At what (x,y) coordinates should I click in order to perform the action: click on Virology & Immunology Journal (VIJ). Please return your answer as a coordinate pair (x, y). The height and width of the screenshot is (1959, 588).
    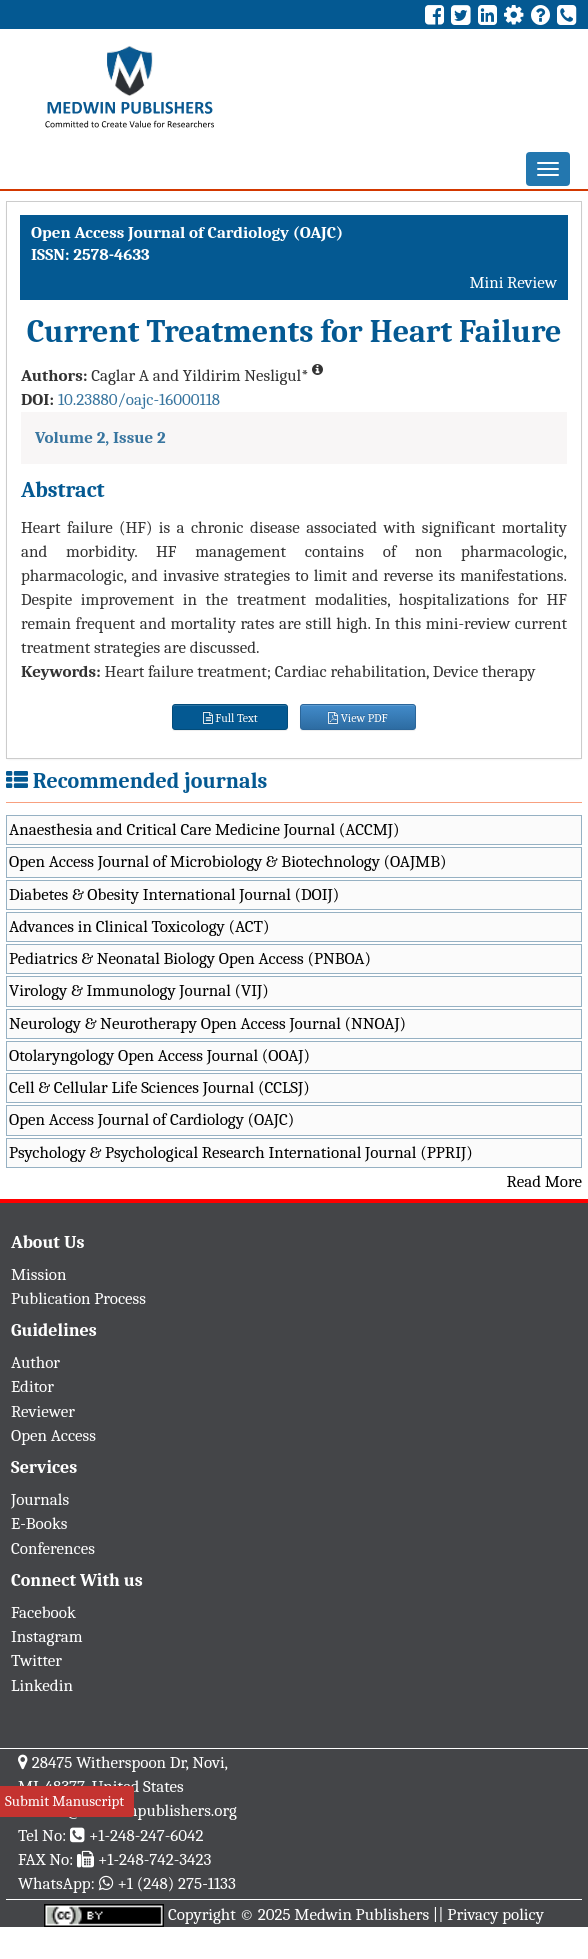
    Looking at the image, I should click on (139, 990).